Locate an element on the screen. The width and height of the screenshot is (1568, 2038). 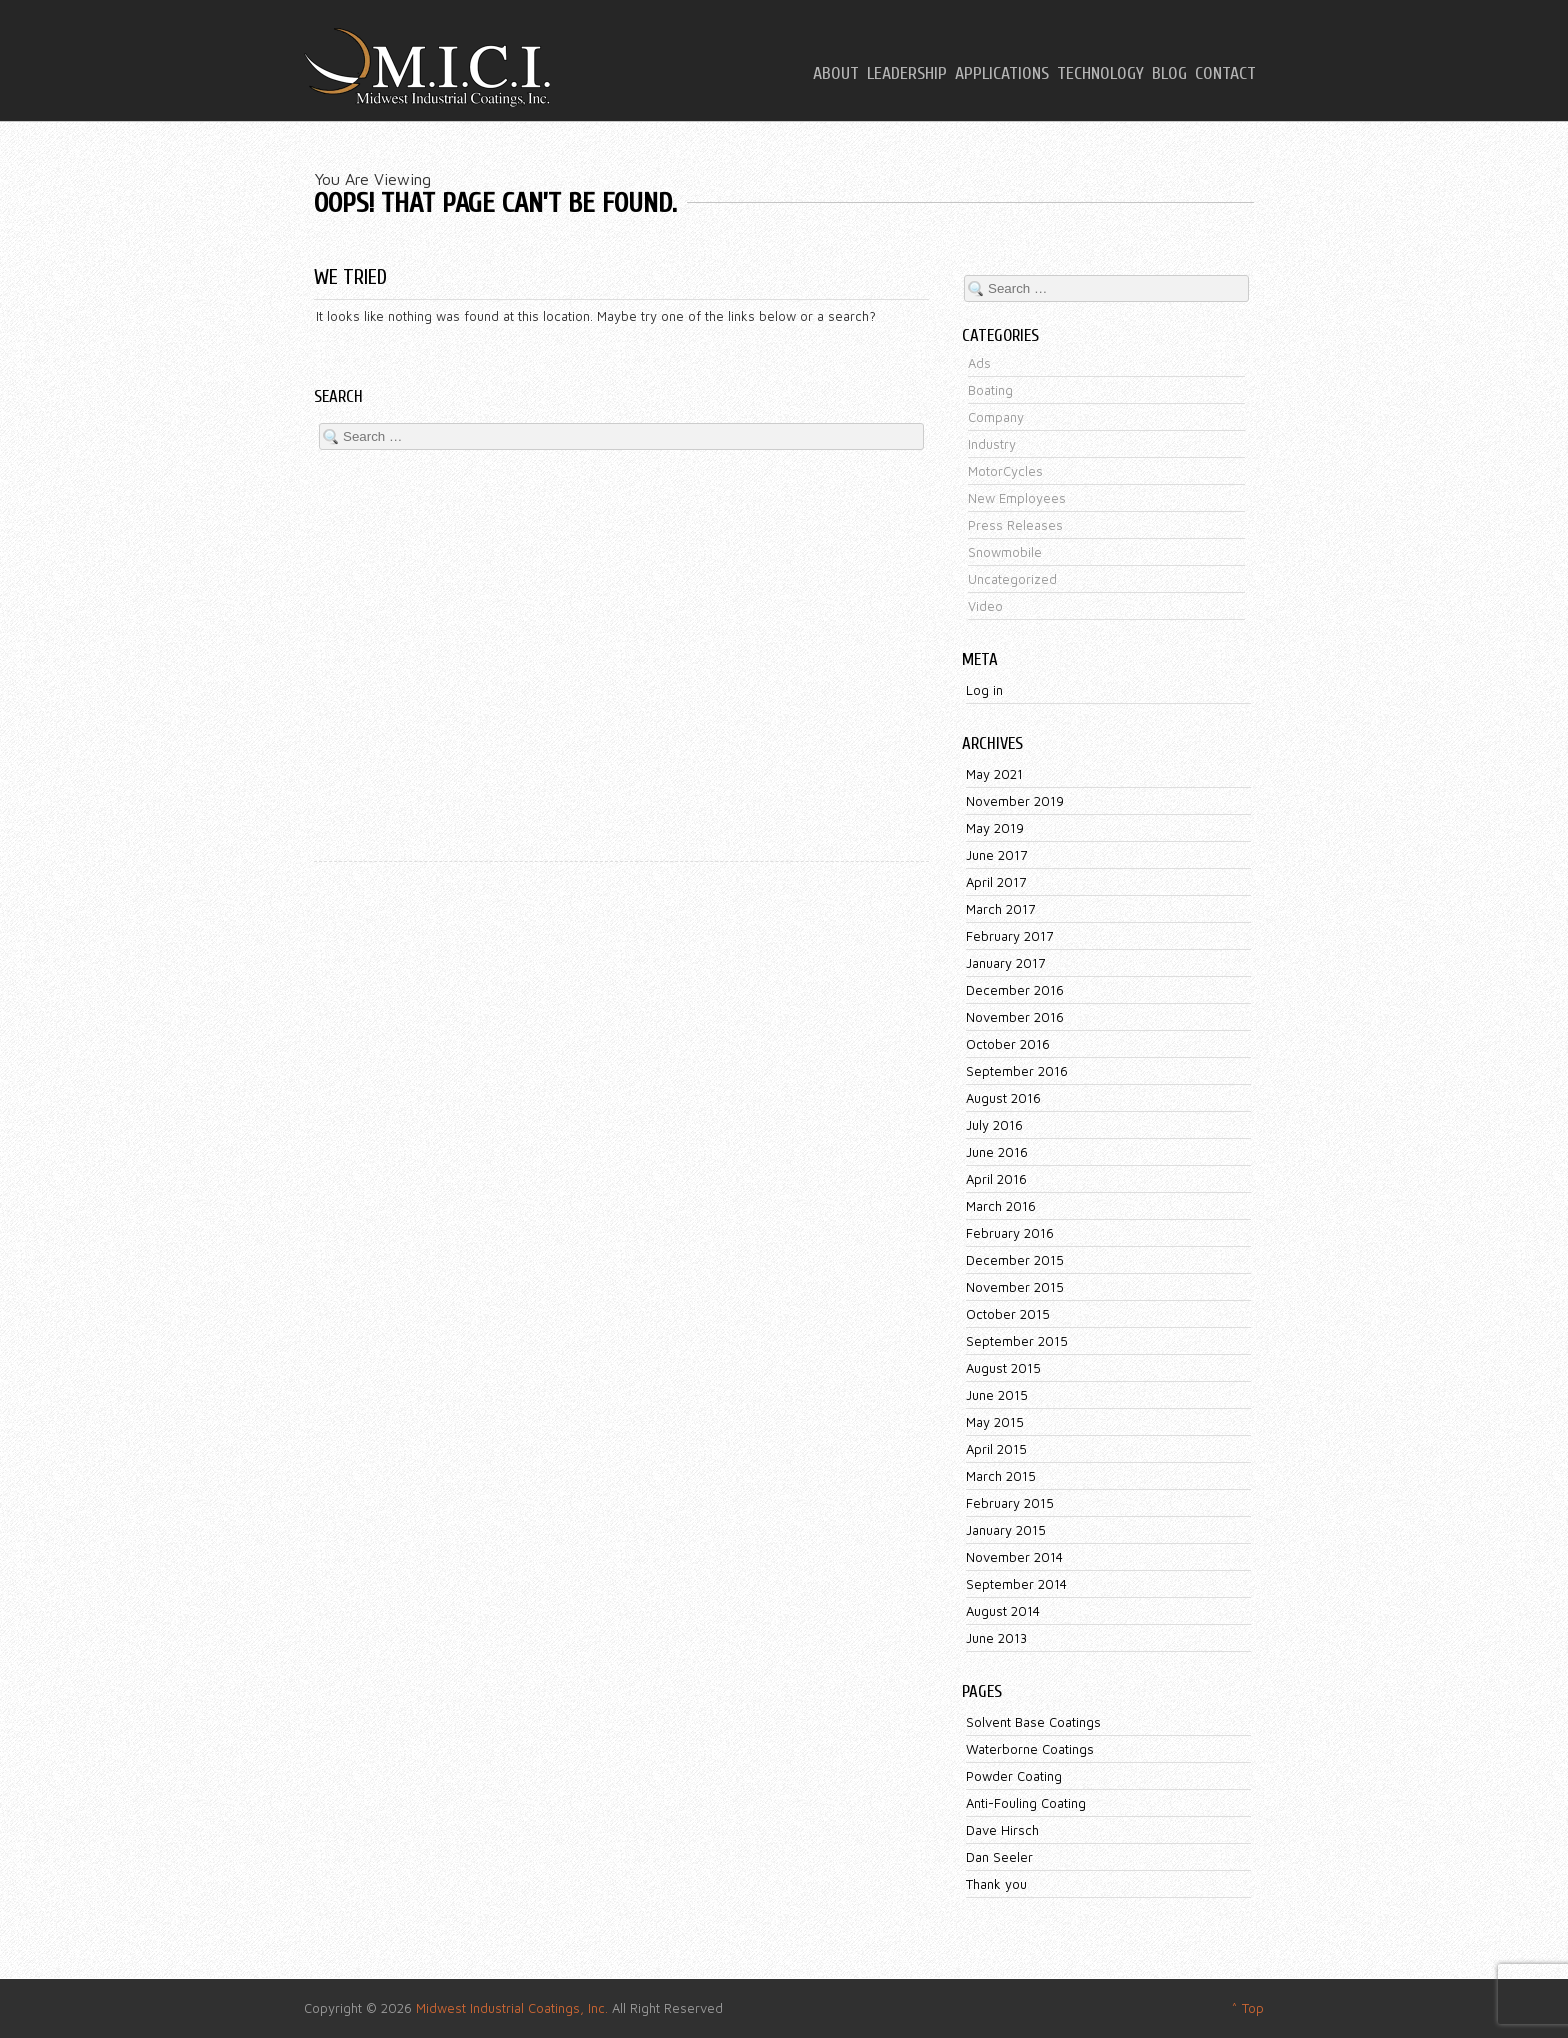
September 2015 is located at coordinates (1017, 1341).